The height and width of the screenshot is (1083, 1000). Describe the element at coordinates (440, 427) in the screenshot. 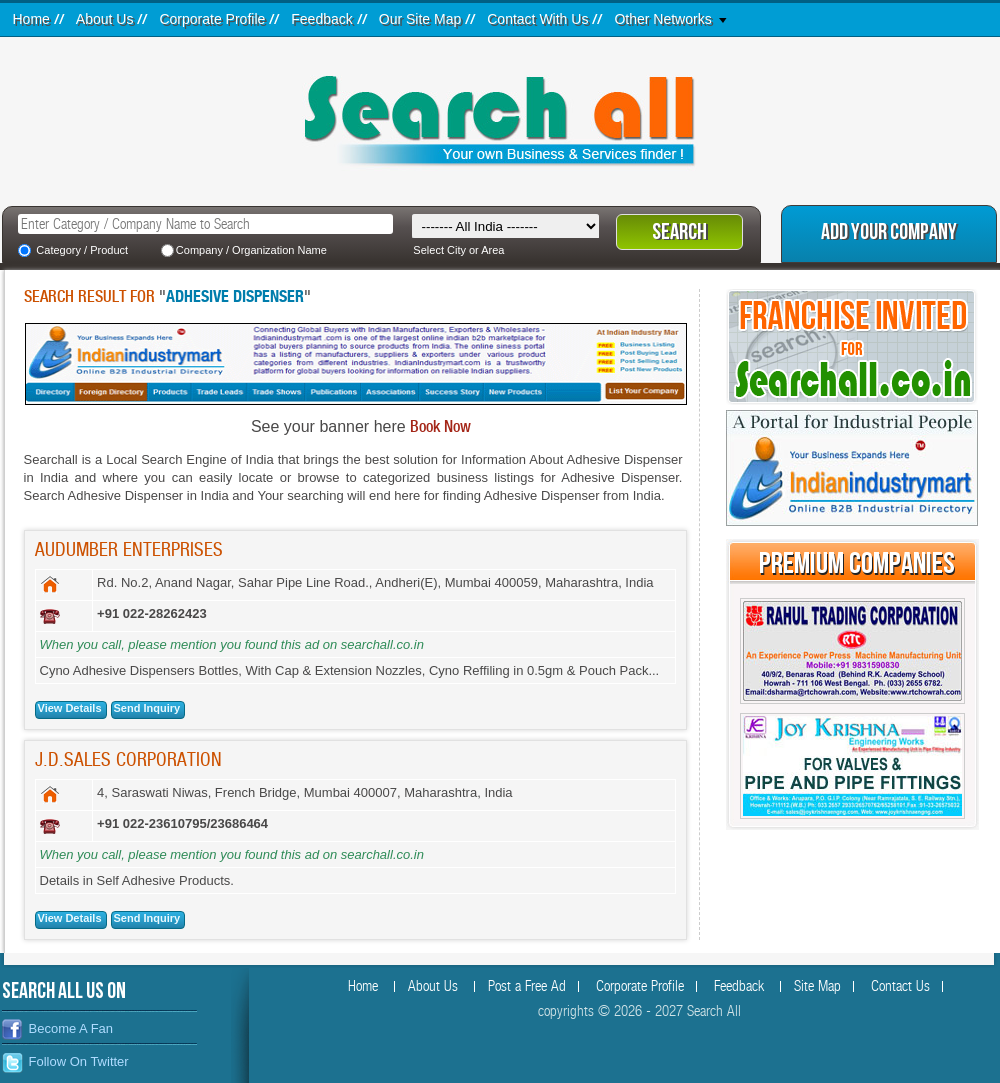

I see `Book Now` at that location.